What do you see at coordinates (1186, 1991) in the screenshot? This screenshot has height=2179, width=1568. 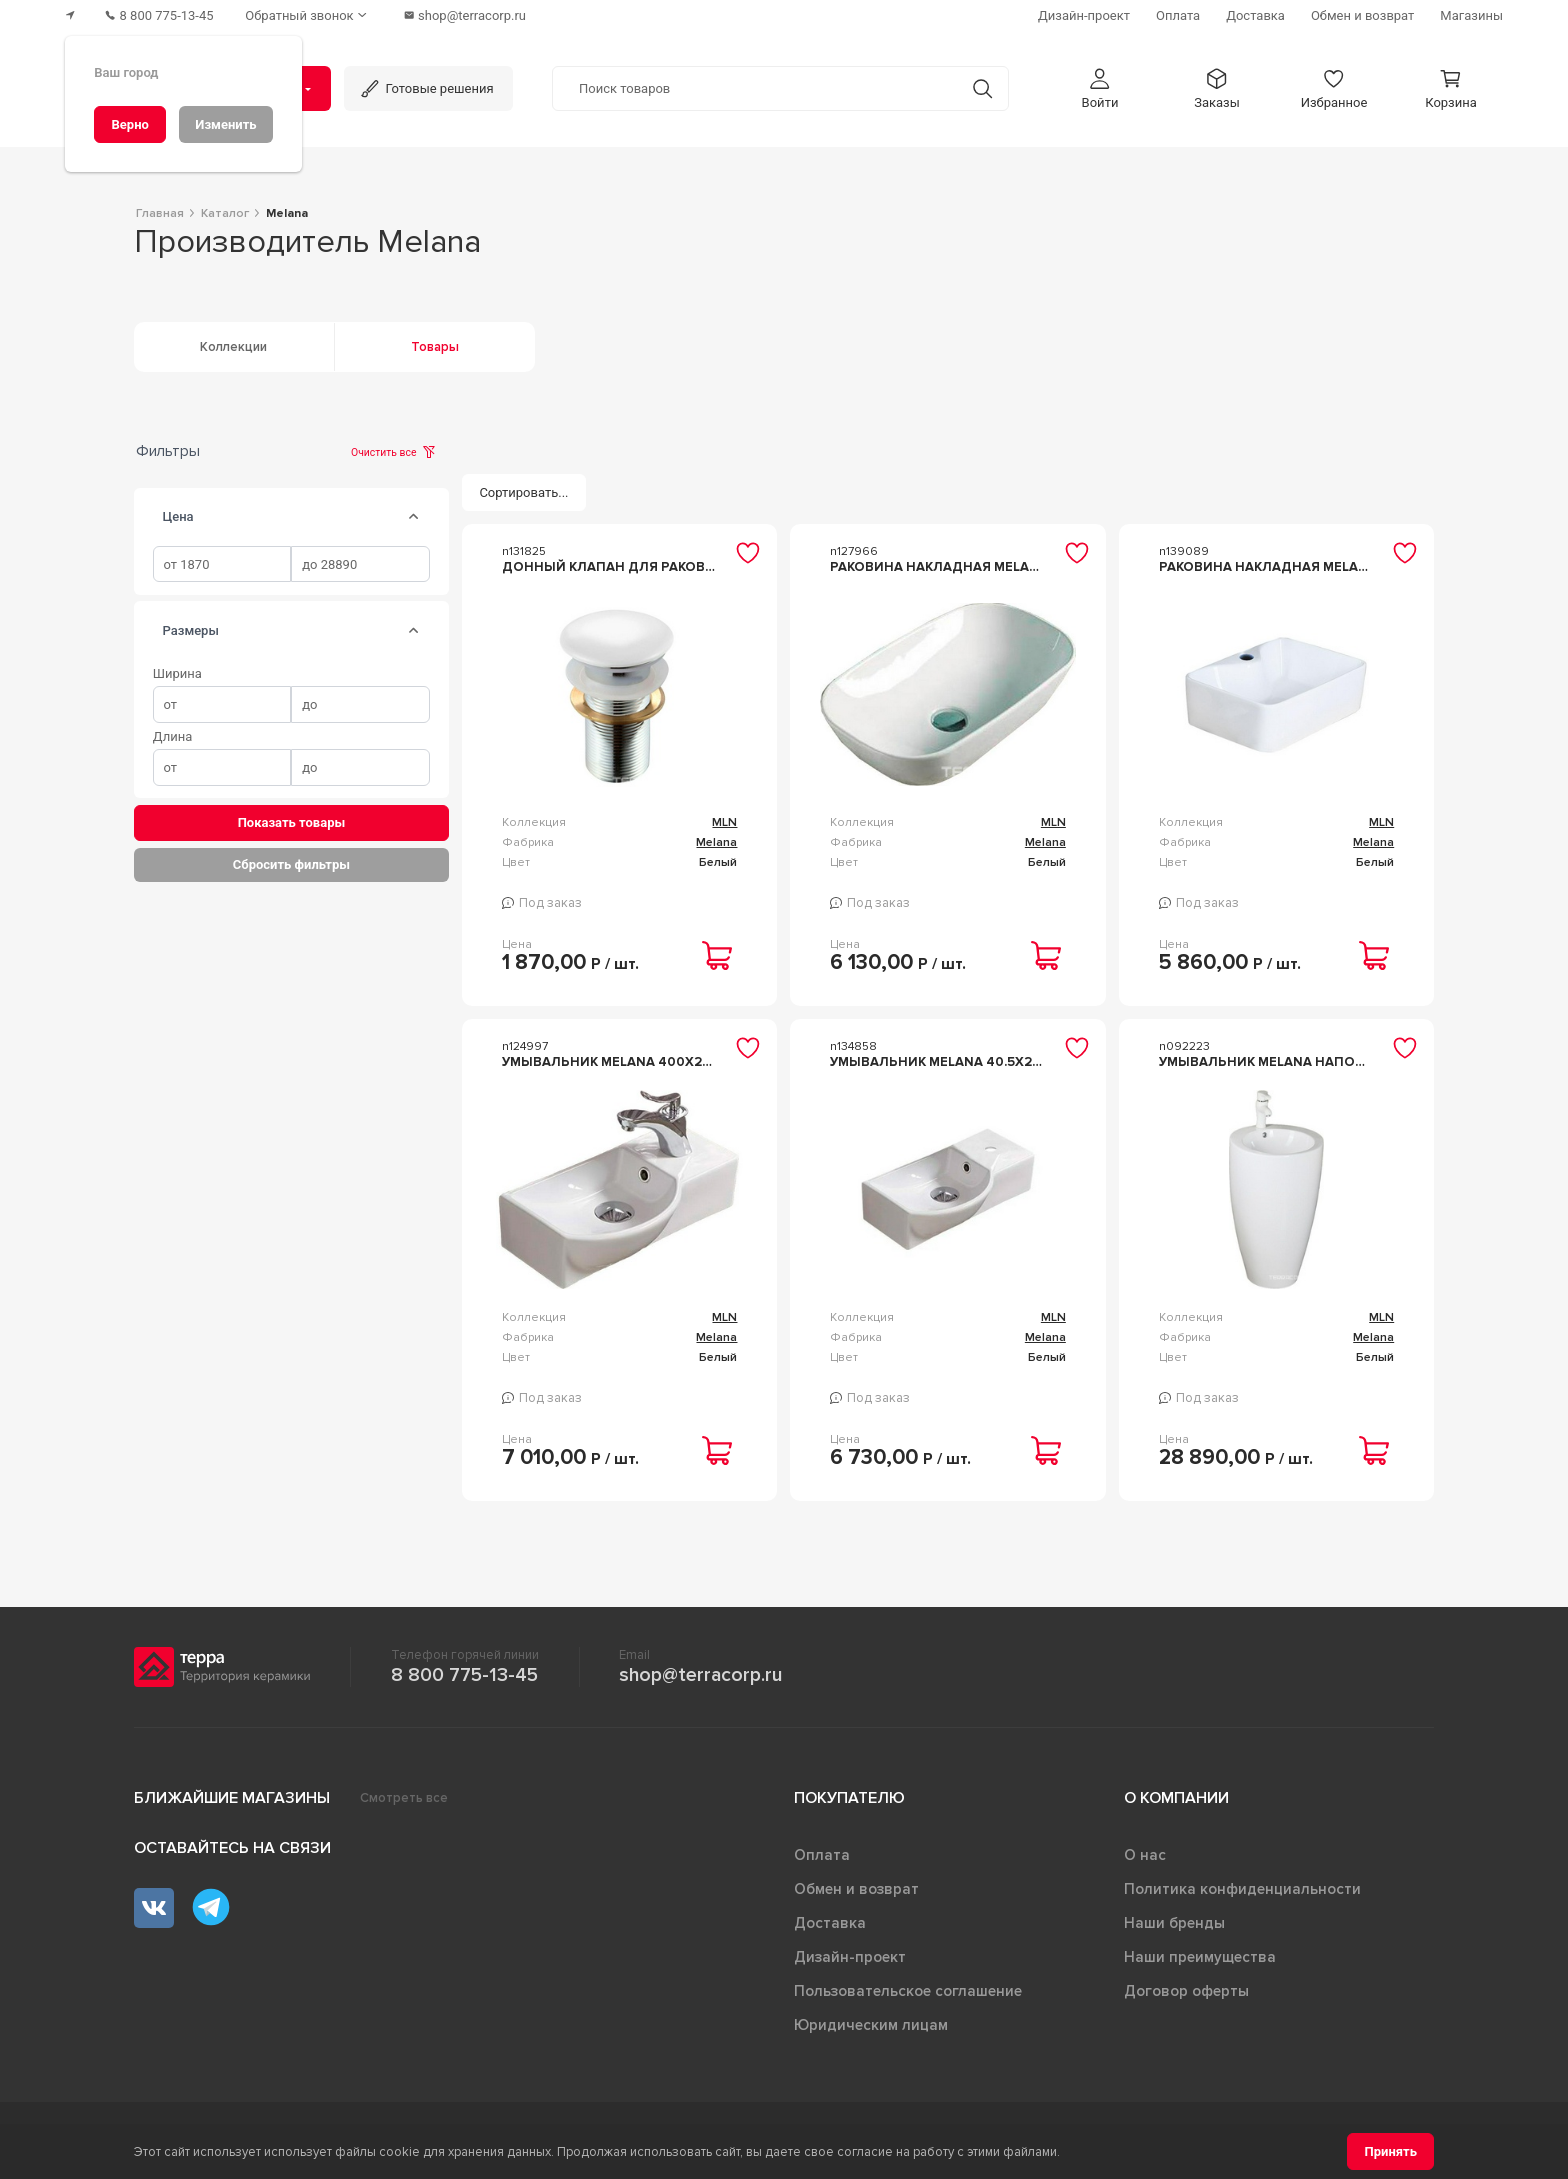 I see `Договор оферты` at bounding box center [1186, 1991].